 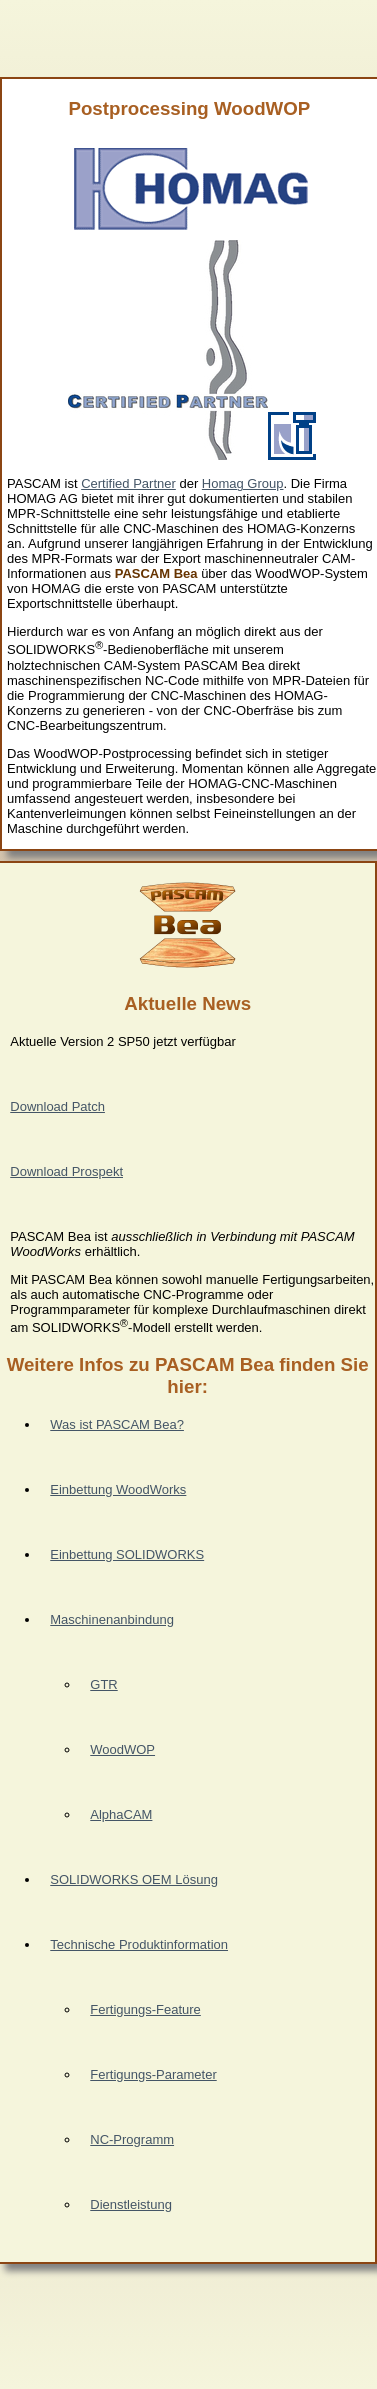 What do you see at coordinates (121, 1814) in the screenshot?
I see `AlphaCAM` at bounding box center [121, 1814].